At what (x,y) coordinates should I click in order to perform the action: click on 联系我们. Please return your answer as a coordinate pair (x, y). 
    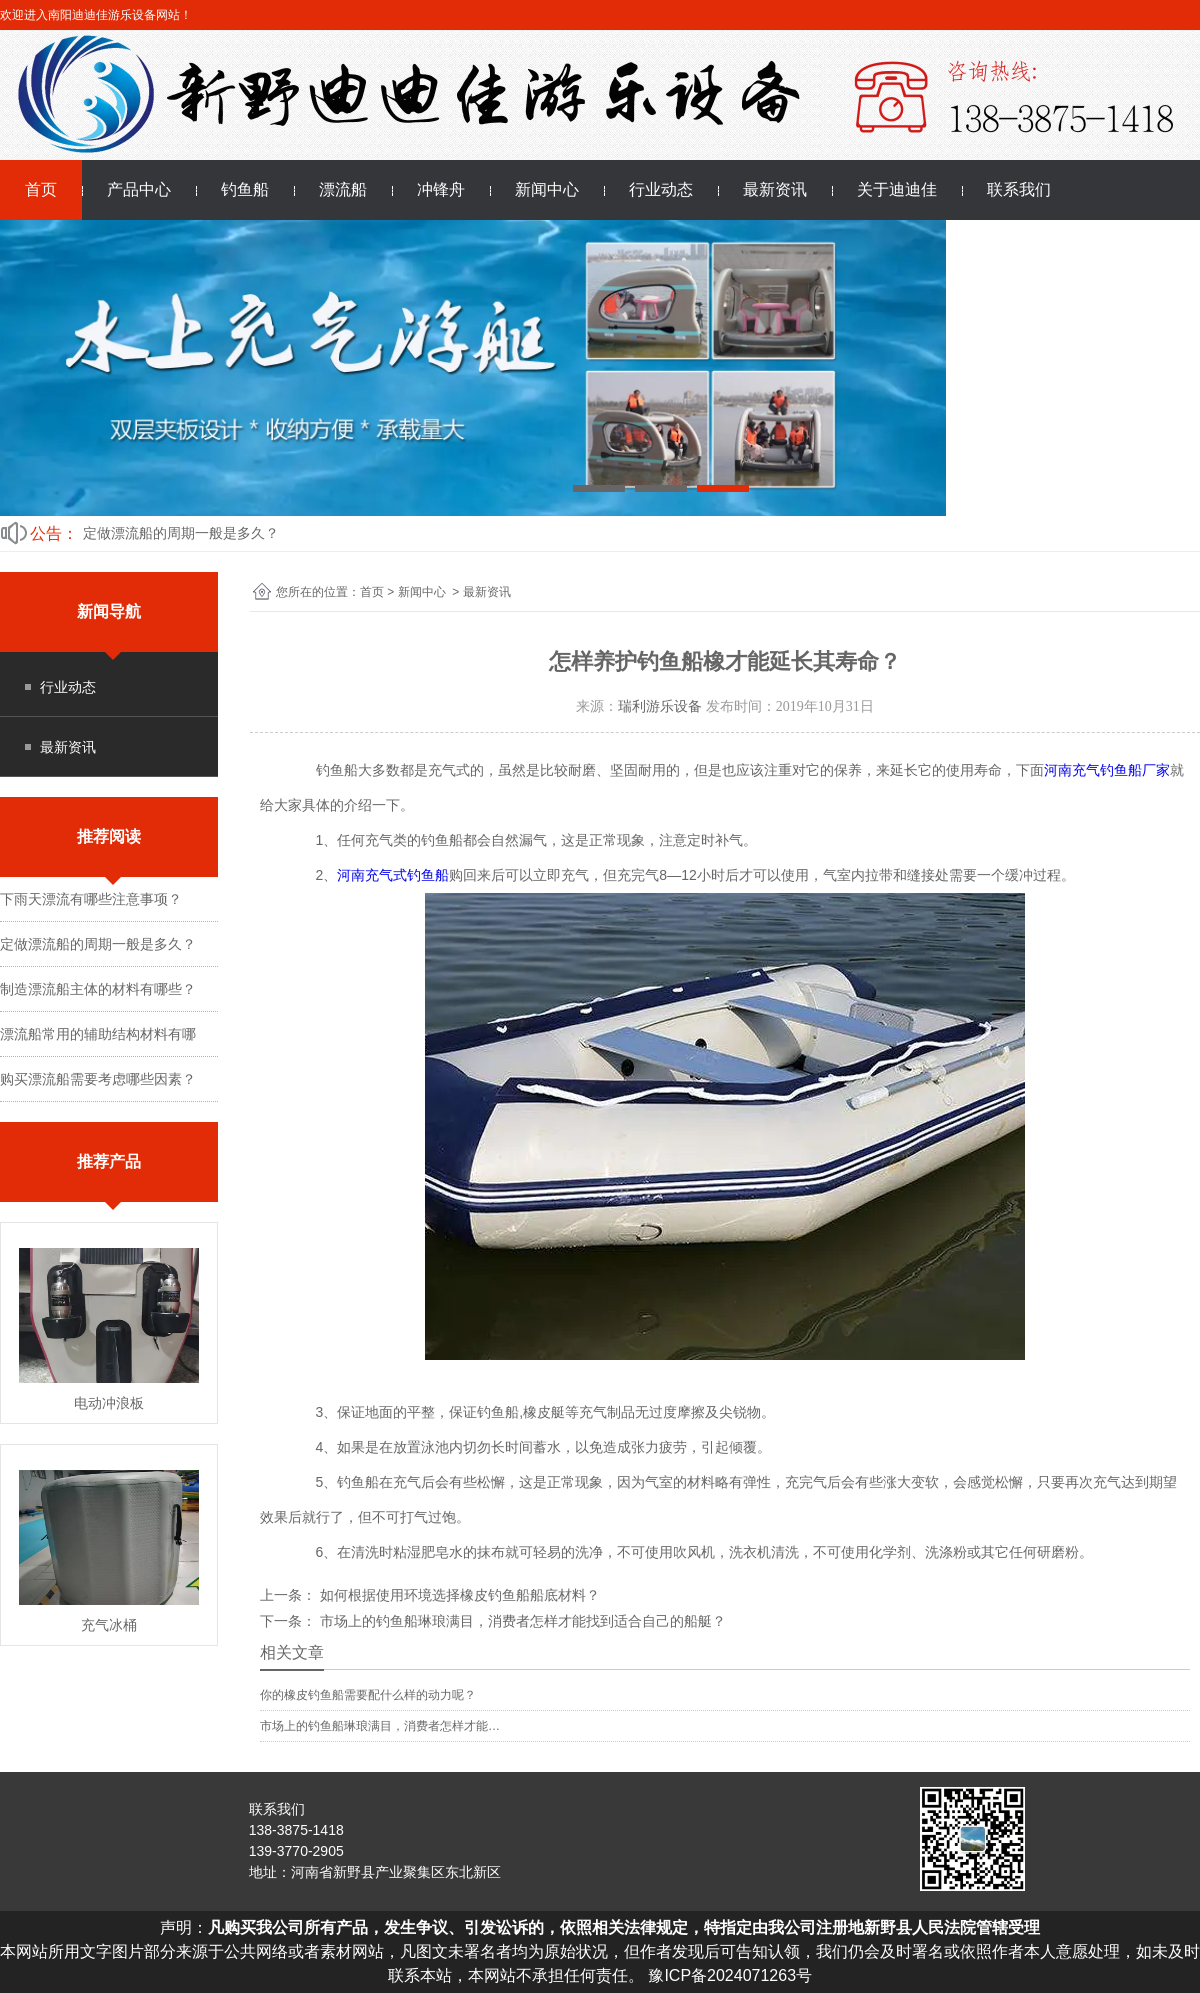
    Looking at the image, I should click on (1019, 189).